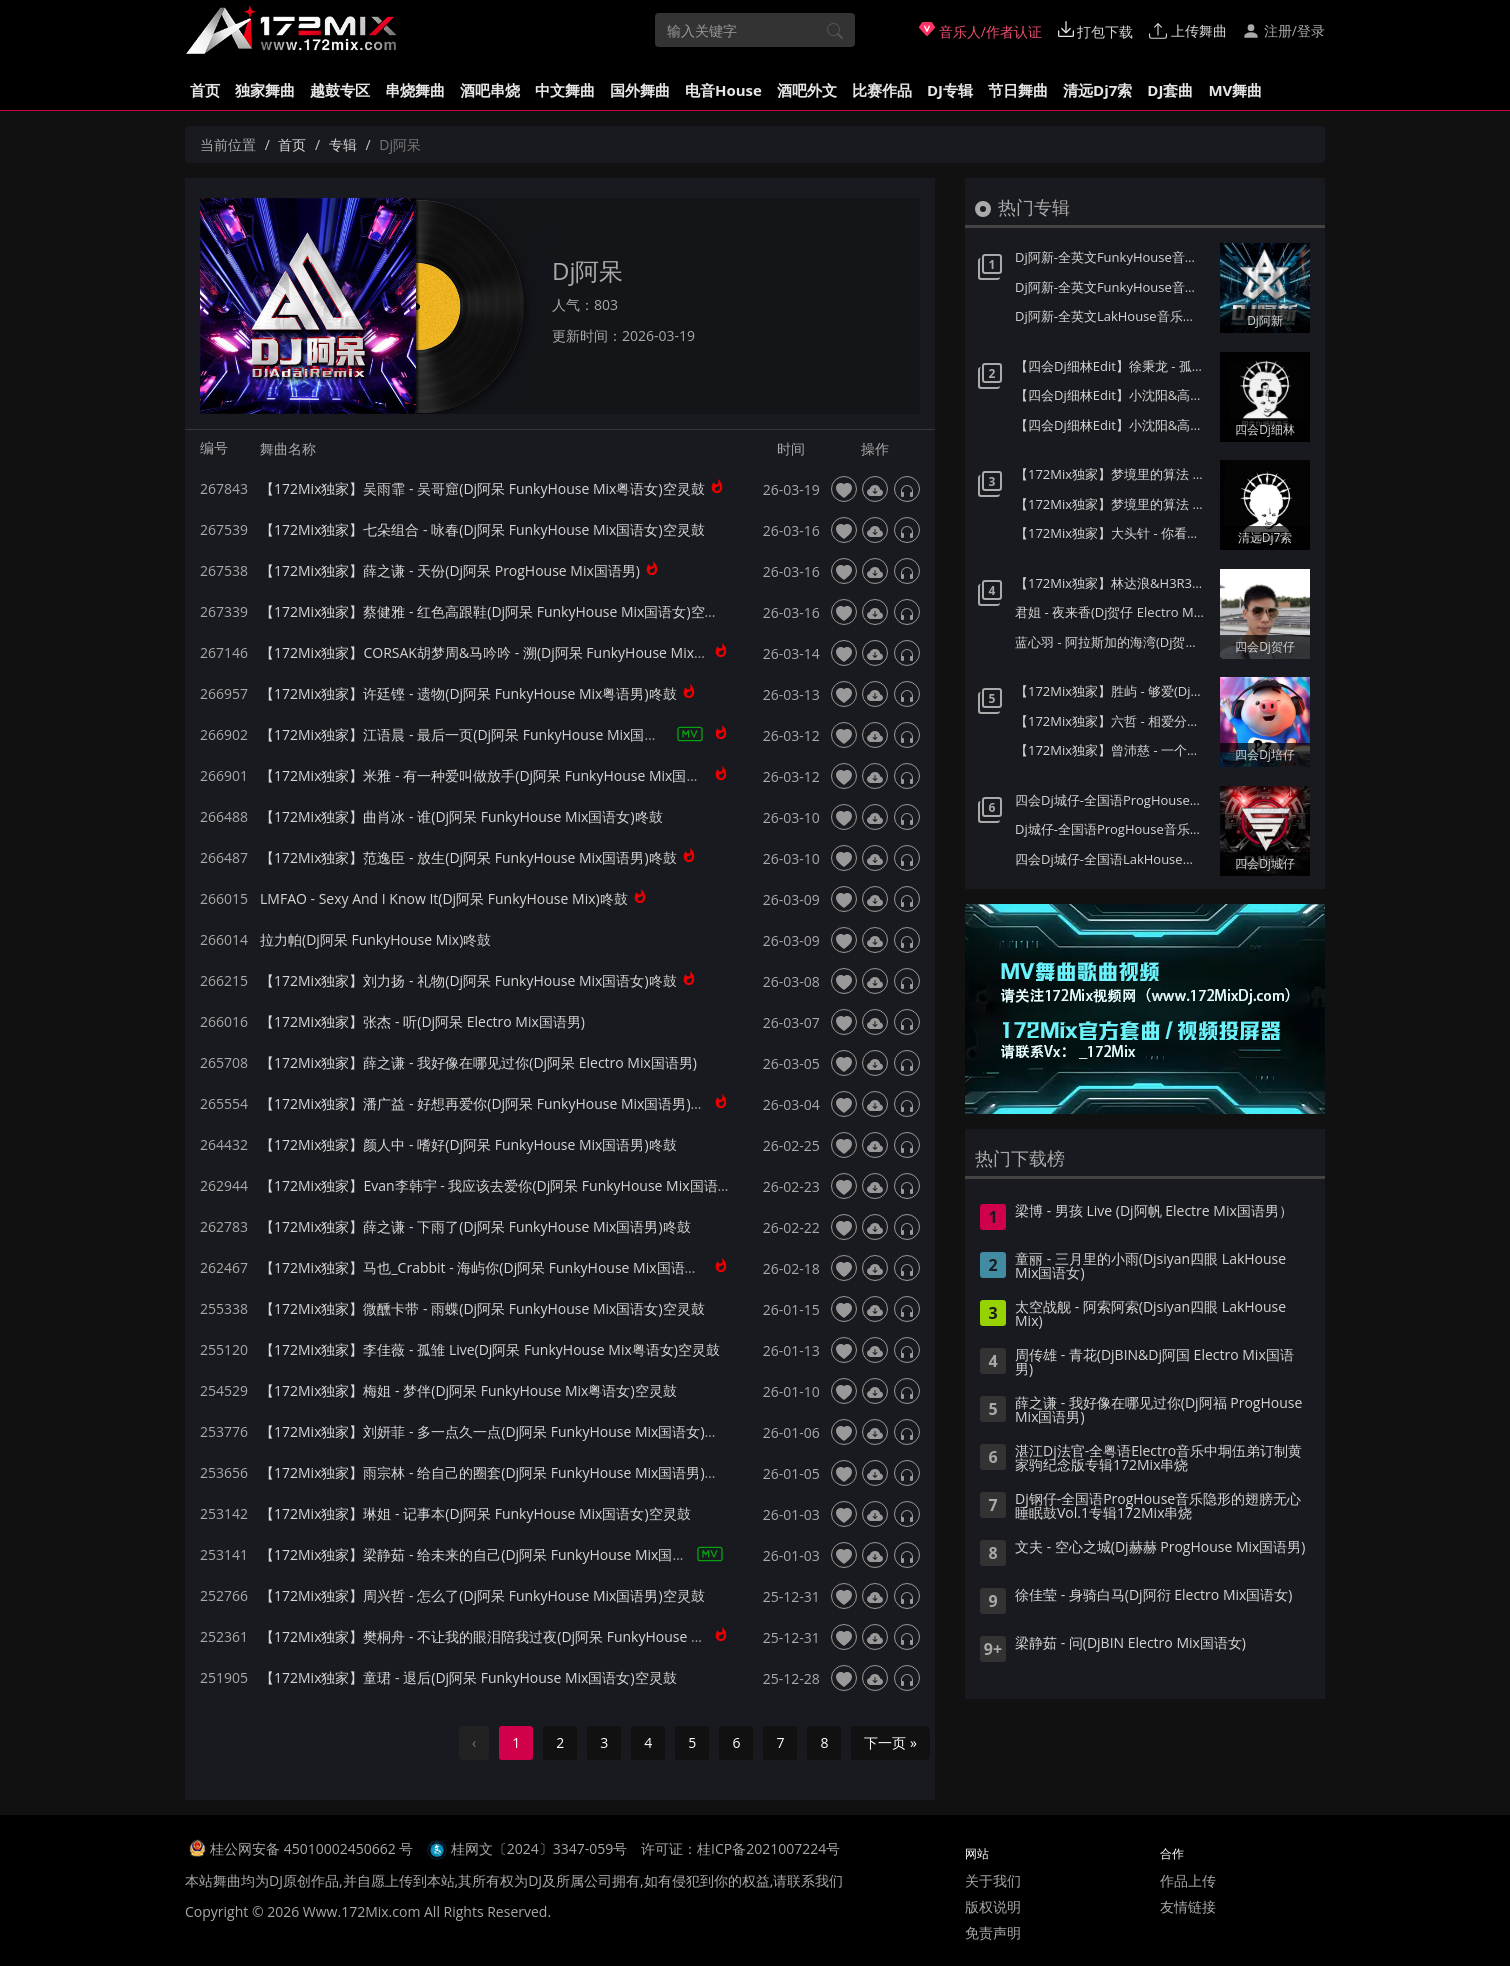  What do you see at coordinates (1154, 1212) in the screenshot?
I see `梁博 - 男孩 Live (Dj阿帆 Electre Mix国语男）` at bounding box center [1154, 1212].